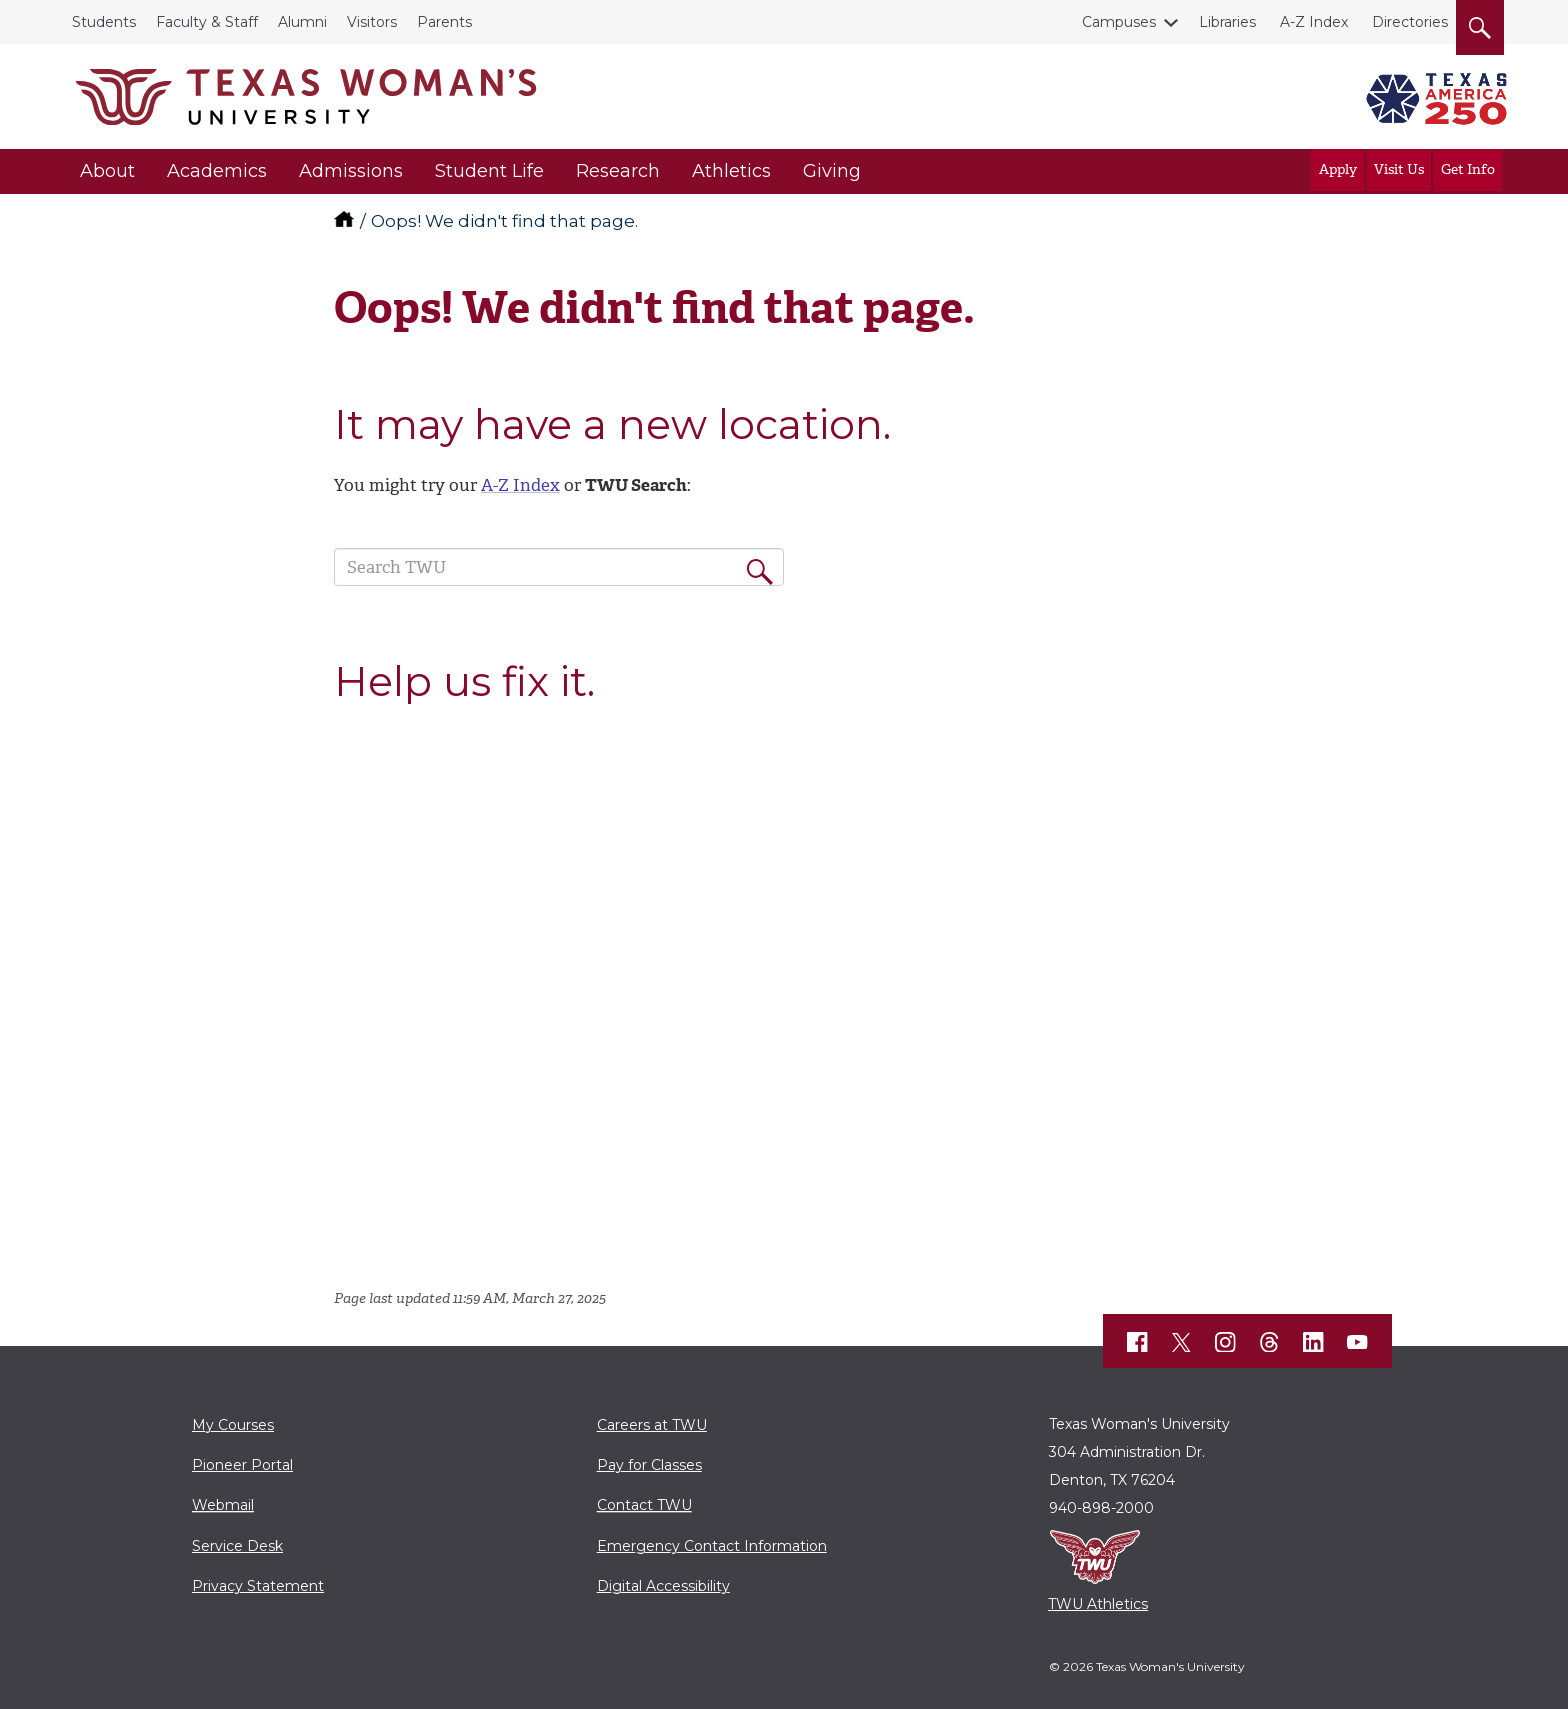  What do you see at coordinates (1270, 1342) in the screenshot?
I see `[TWU Threads]` at bounding box center [1270, 1342].